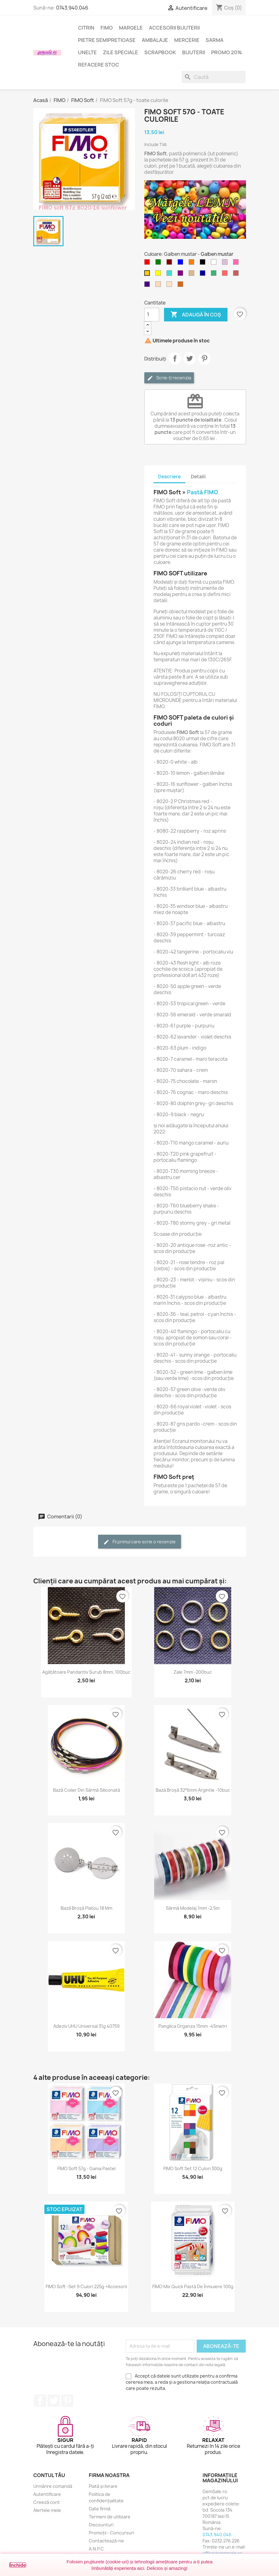 This screenshot has height=2576, width=279. What do you see at coordinates (226, 274) in the screenshot?
I see `[Rosu deschis]` at bounding box center [226, 274].